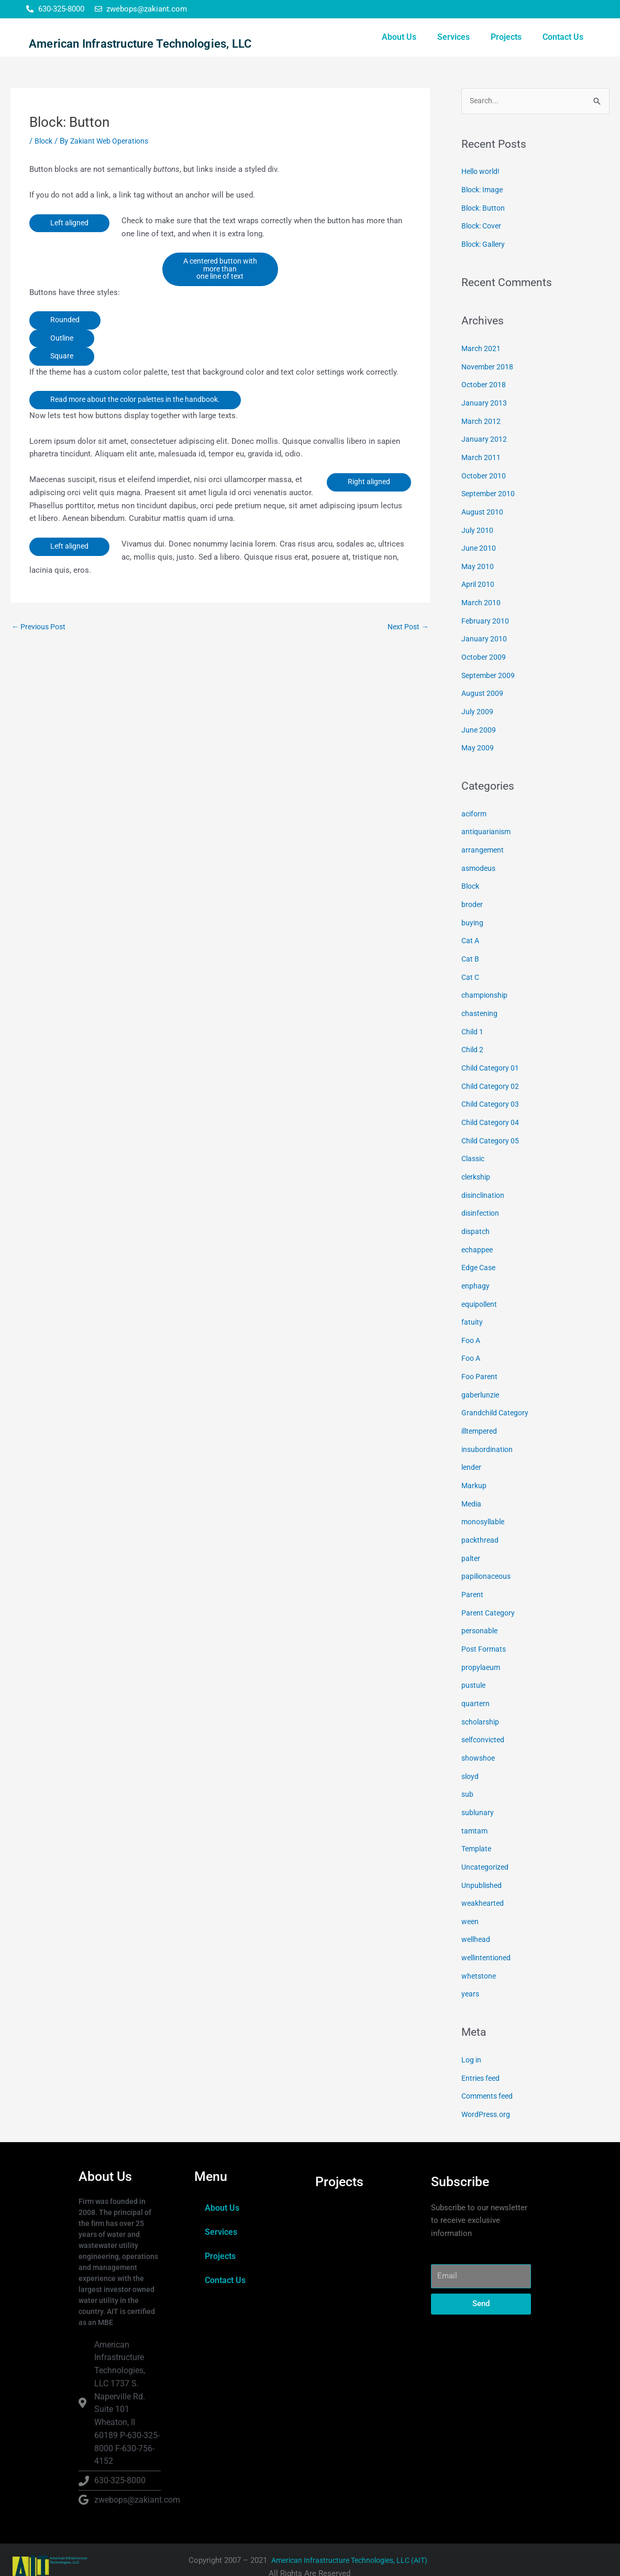 This screenshot has height=2576, width=620. Describe the element at coordinates (481, 1398) in the screenshot. I see `gaberlunzie` at that location.